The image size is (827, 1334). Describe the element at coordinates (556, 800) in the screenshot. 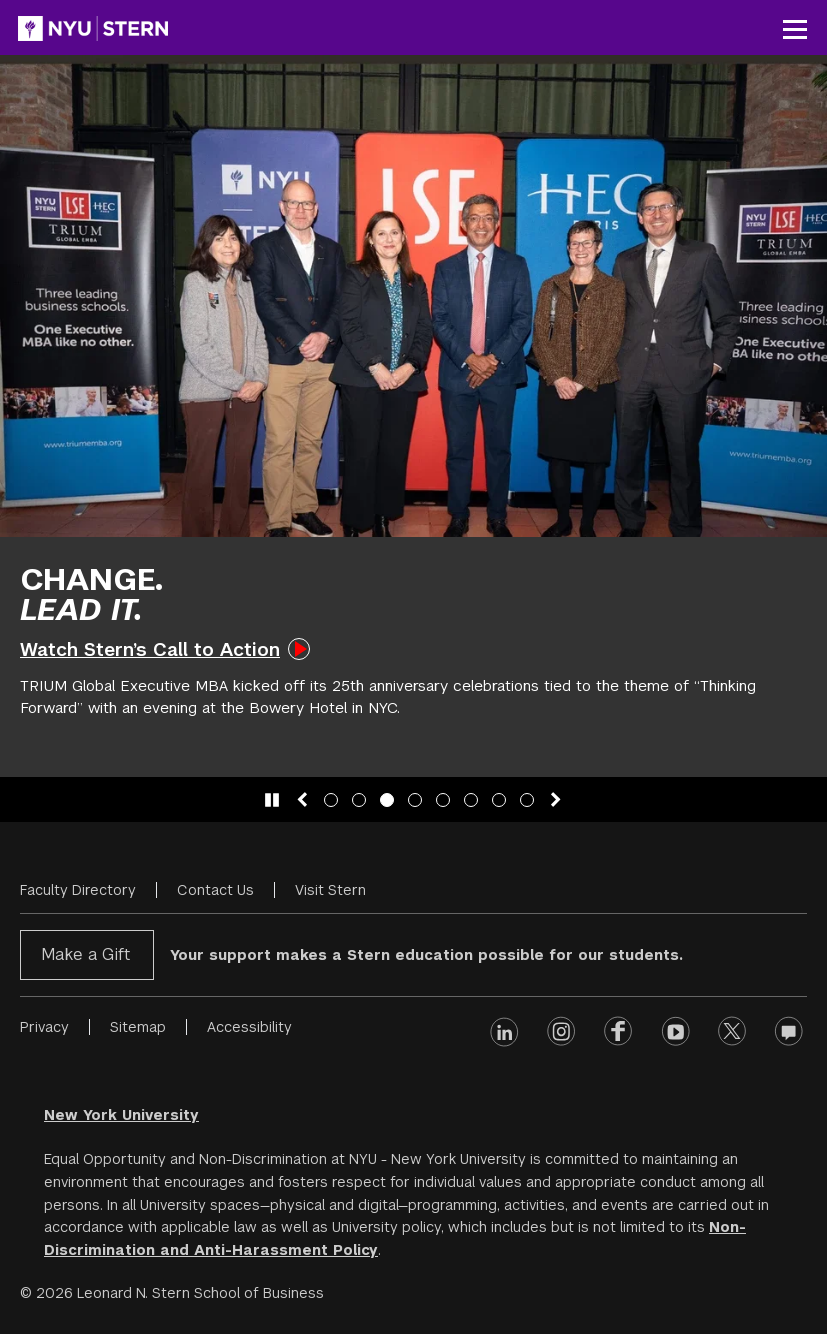

I see `[Next slide]` at that location.